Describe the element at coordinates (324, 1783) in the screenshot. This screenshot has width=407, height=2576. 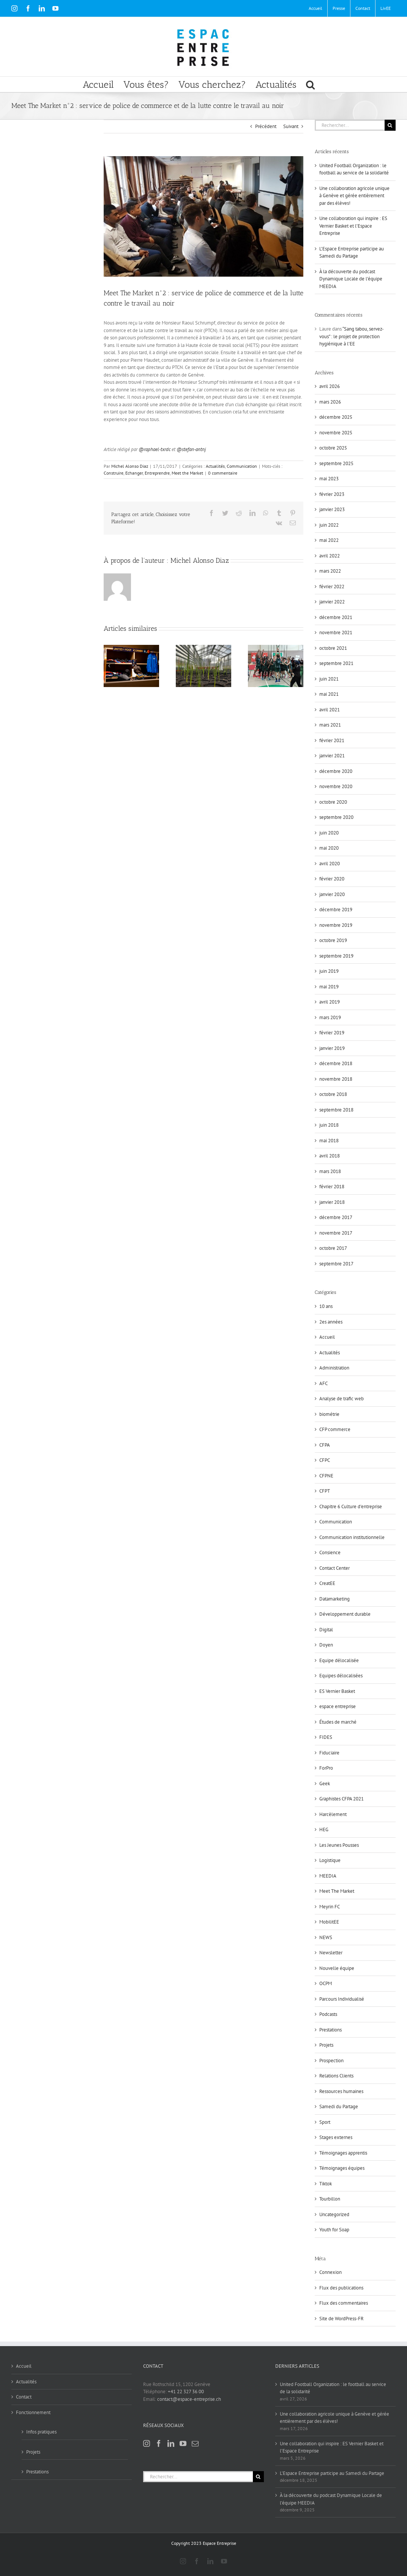
I see `Geek` at that location.